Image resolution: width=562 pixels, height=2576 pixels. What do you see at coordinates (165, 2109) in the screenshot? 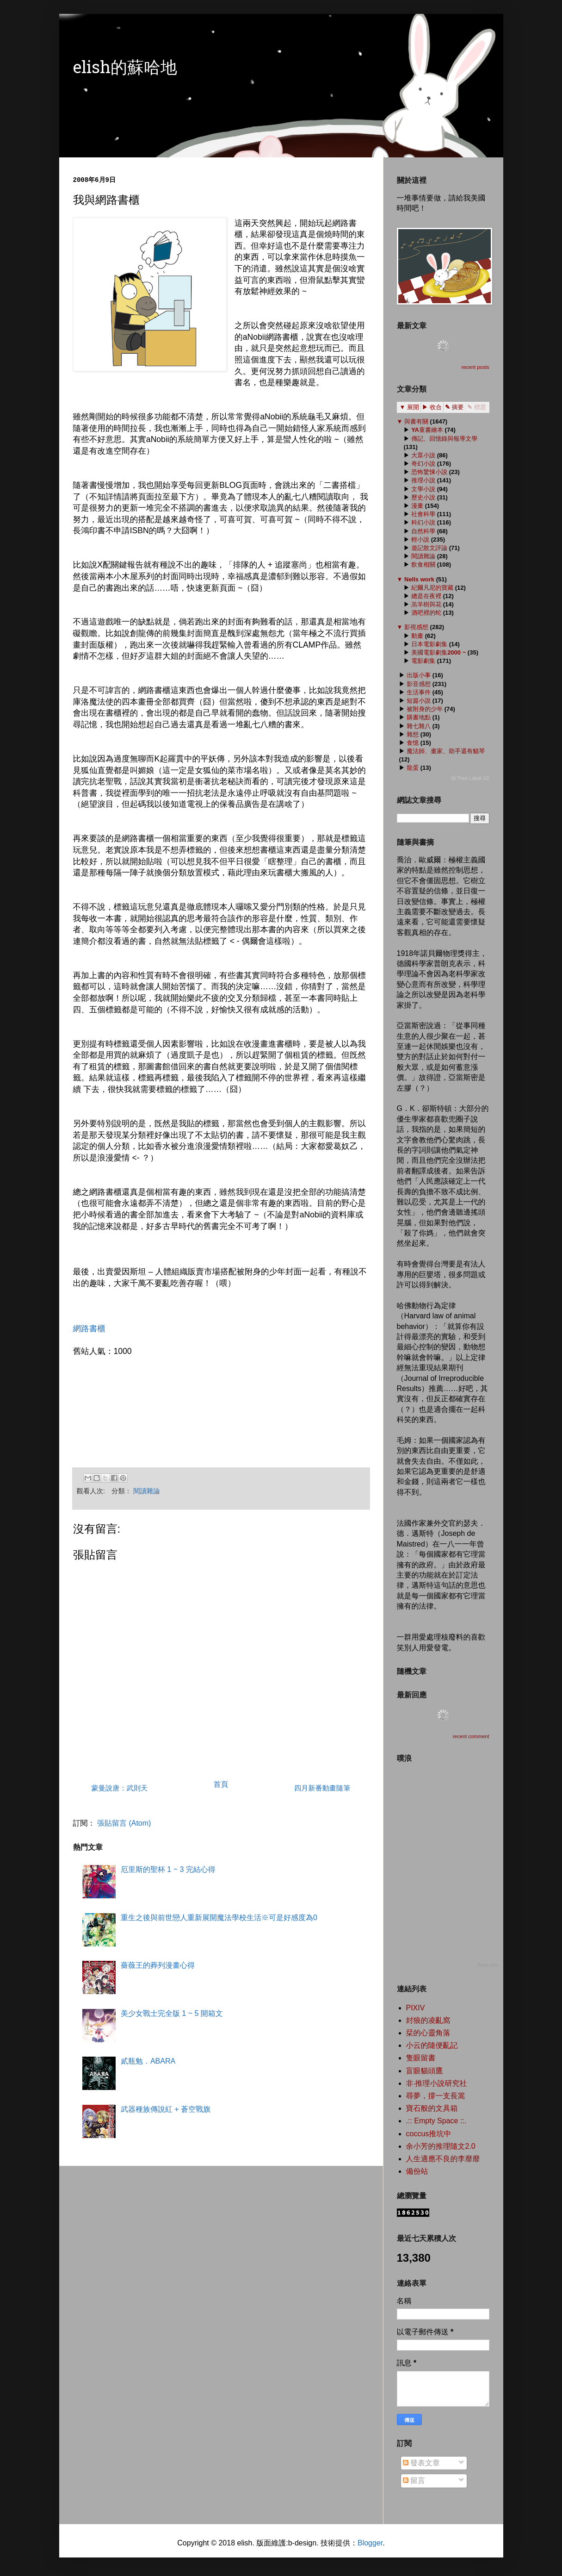
I see `武器種族傳說紅 + 蒼空戰旗` at bounding box center [165, 2109].